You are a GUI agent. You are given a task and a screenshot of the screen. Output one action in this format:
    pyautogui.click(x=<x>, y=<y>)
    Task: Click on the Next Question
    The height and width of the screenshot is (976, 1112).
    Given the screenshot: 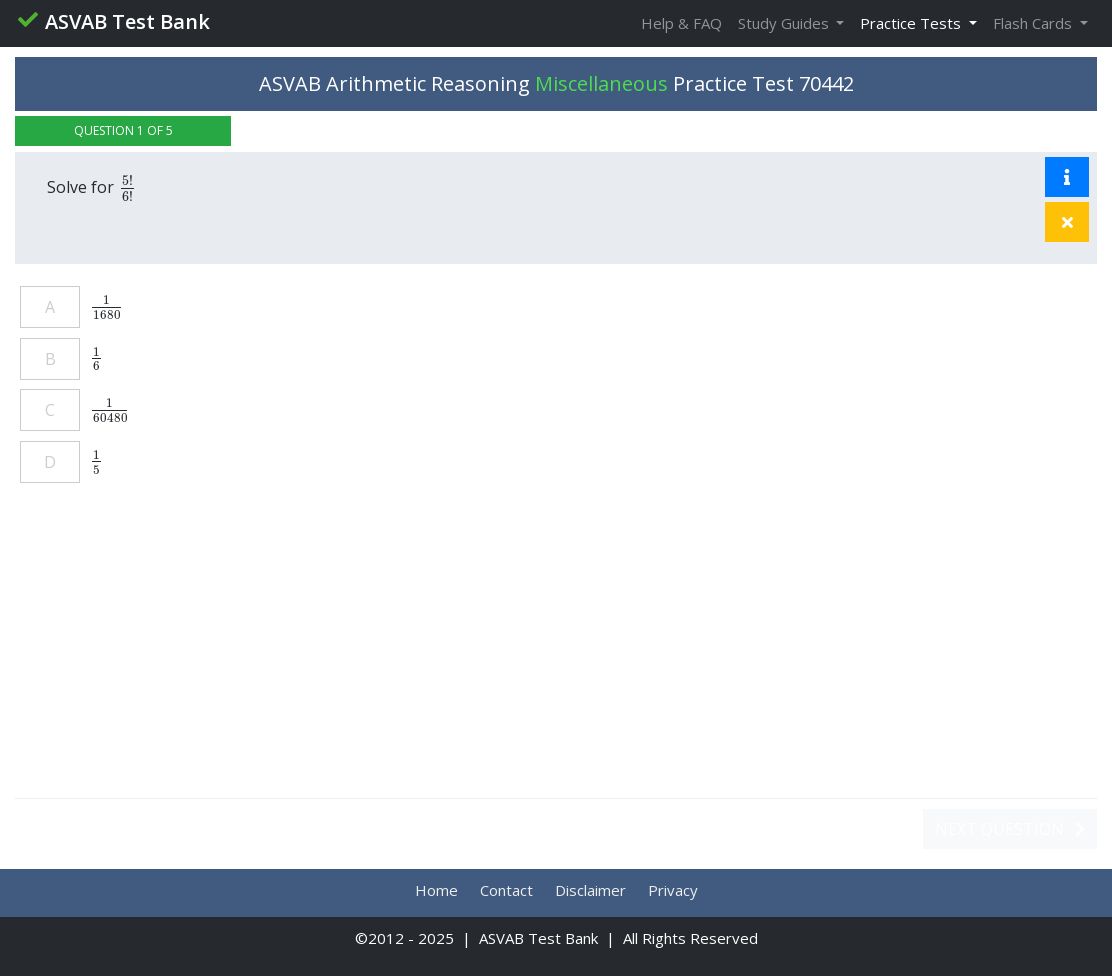 What is the action you would take?
    pyautogui.click(x=1010, y=829)
    